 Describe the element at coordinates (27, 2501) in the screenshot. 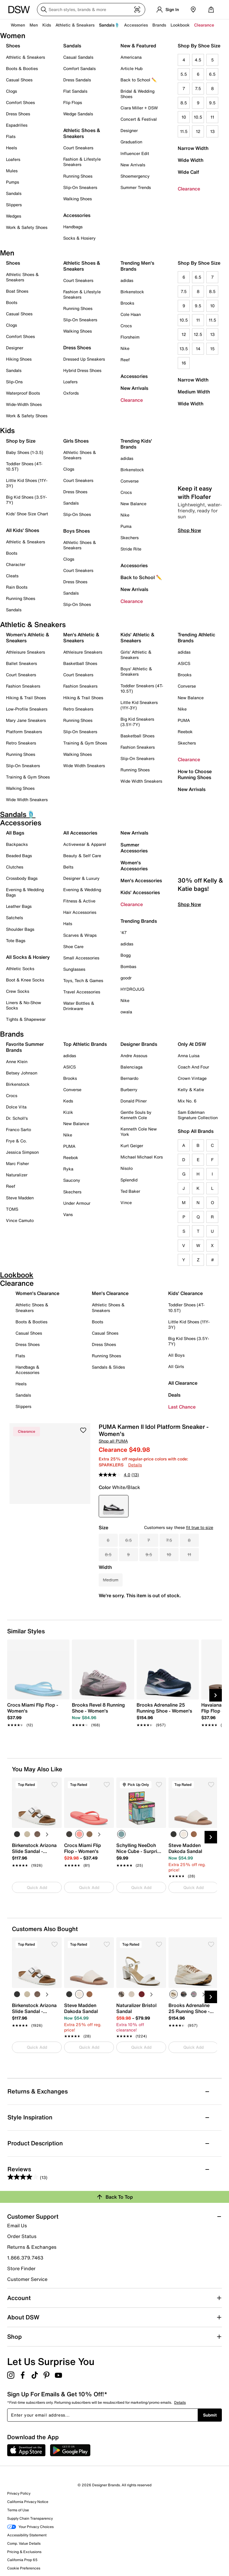

I see `California Privacy Notice` at that location.